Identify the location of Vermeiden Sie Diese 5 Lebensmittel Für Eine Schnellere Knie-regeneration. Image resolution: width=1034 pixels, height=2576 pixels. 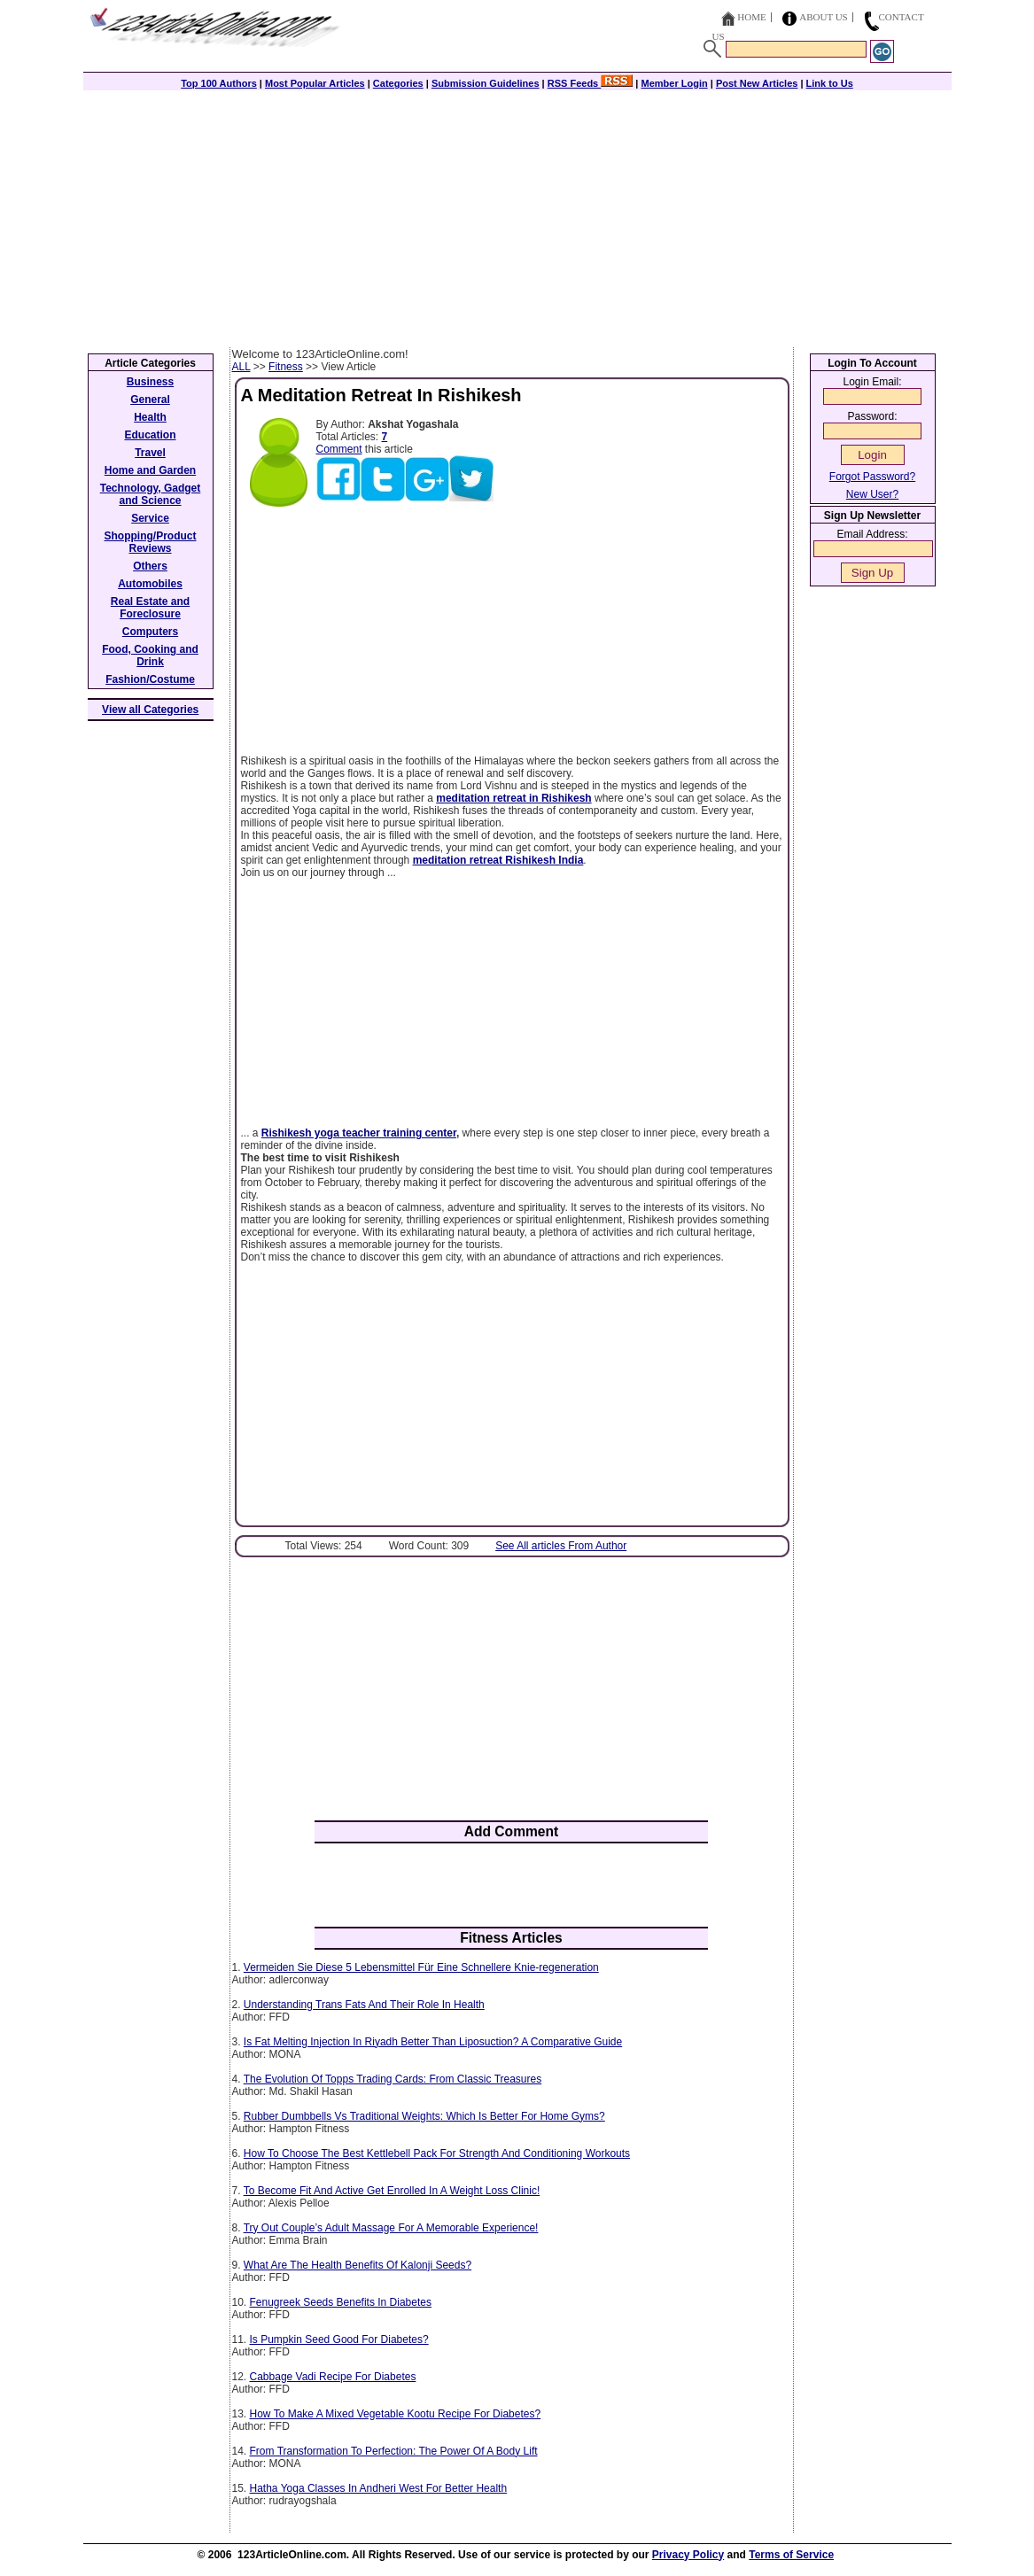
(421, 1967).